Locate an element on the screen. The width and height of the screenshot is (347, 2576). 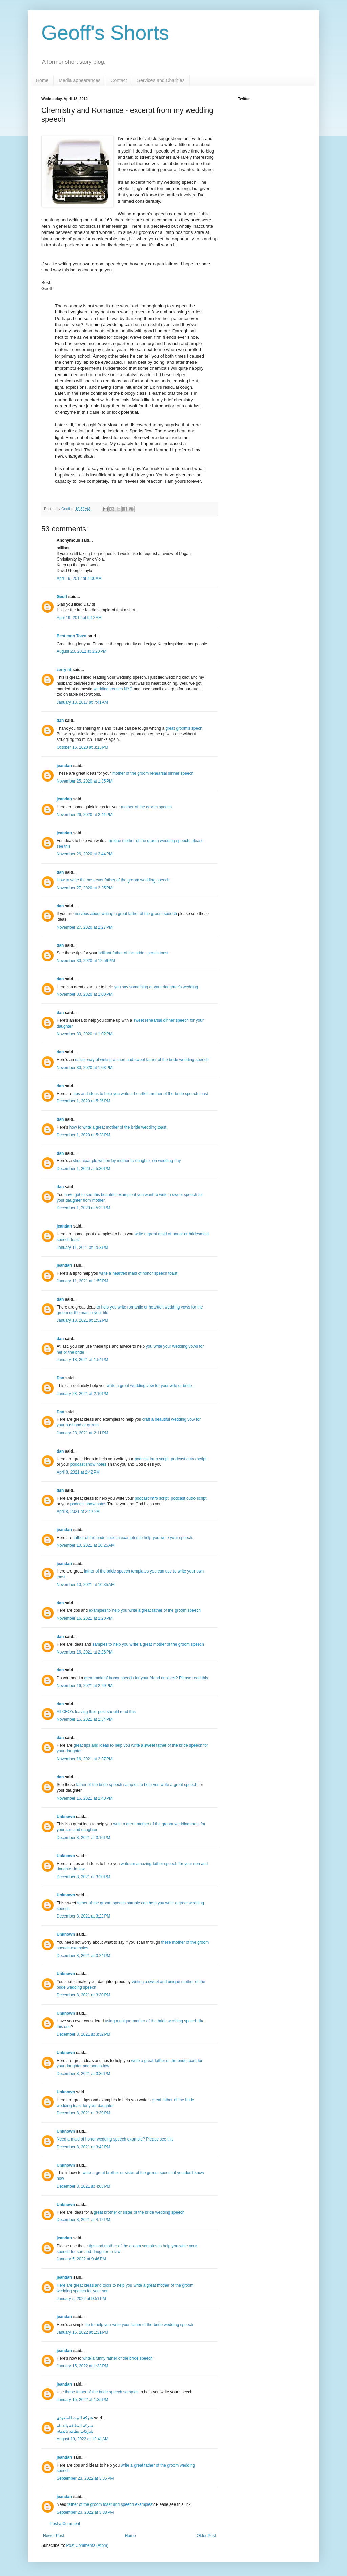
Contact is located at coordinates (118, 80).